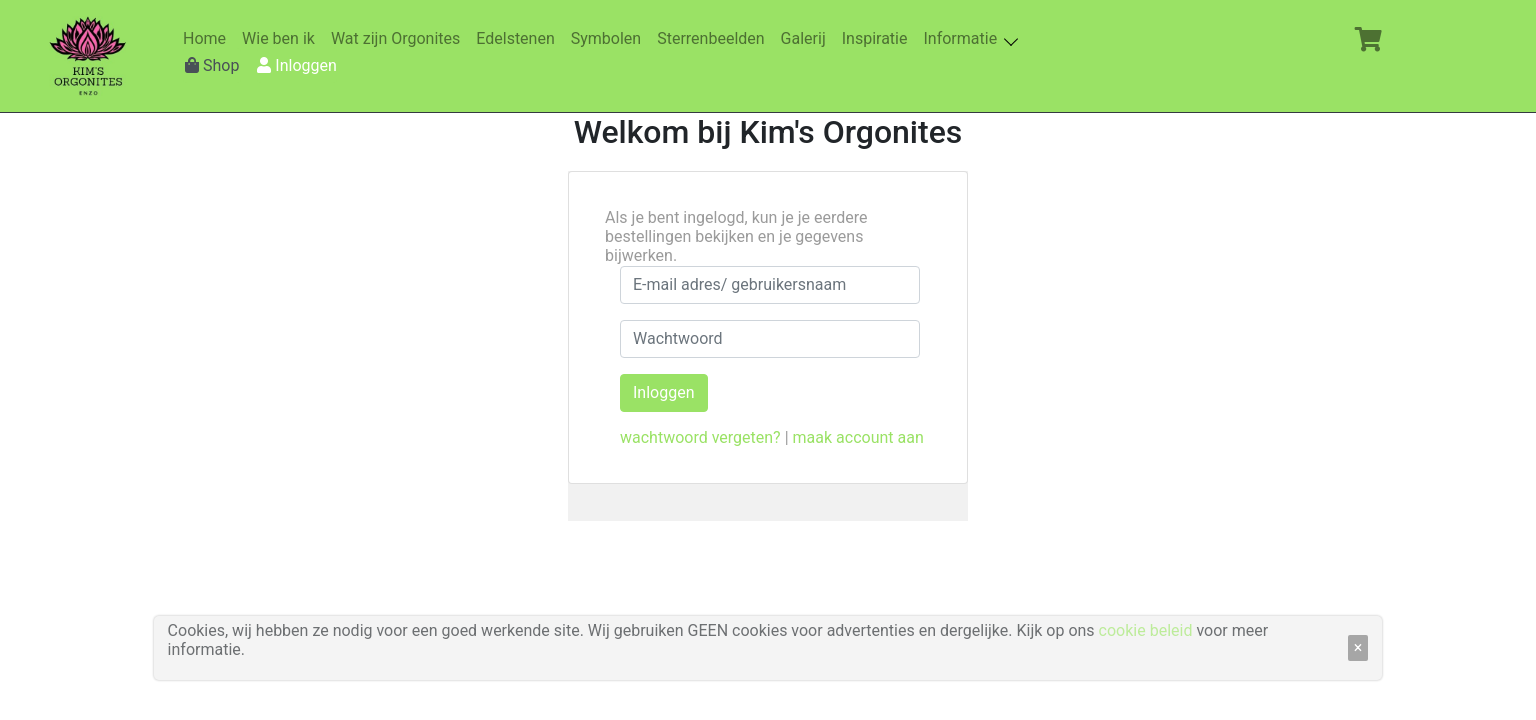 The height and width of the screenshot is (720, 1536). I want to click on Sterrenbeelden, so click(714, 38).